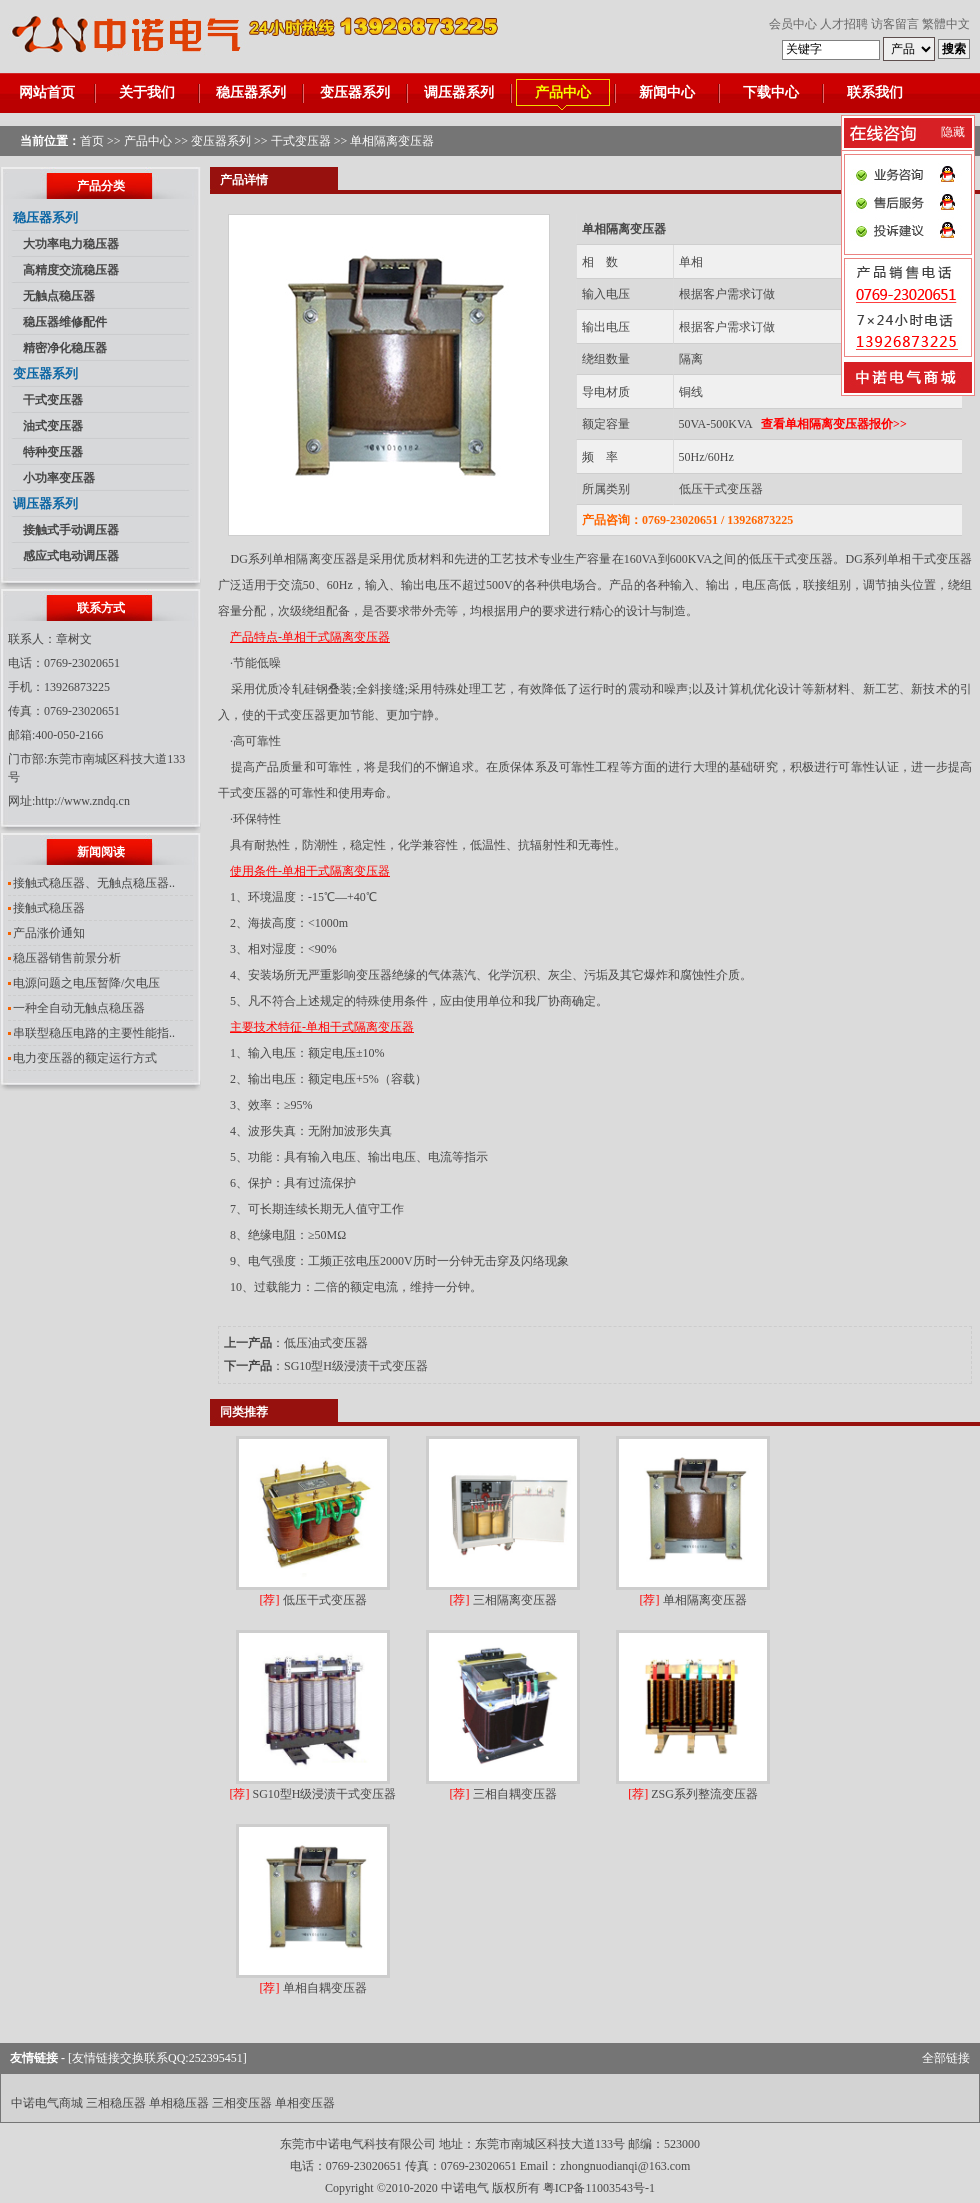 This screenshot has width=980, height=2203. I want to click on 稳压器系列, so click(251, 92).